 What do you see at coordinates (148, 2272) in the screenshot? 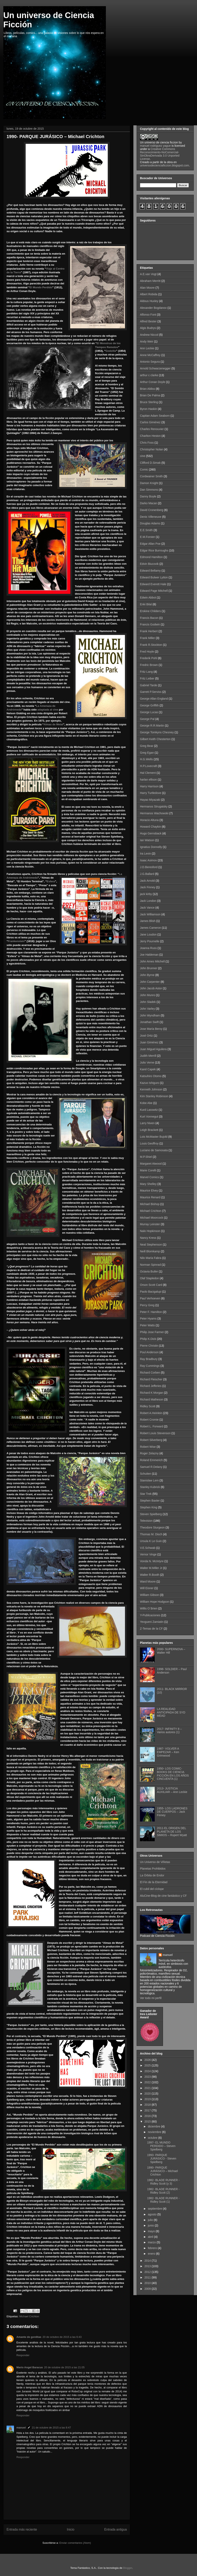
I see `2012` at bounding box center [148, 2272].